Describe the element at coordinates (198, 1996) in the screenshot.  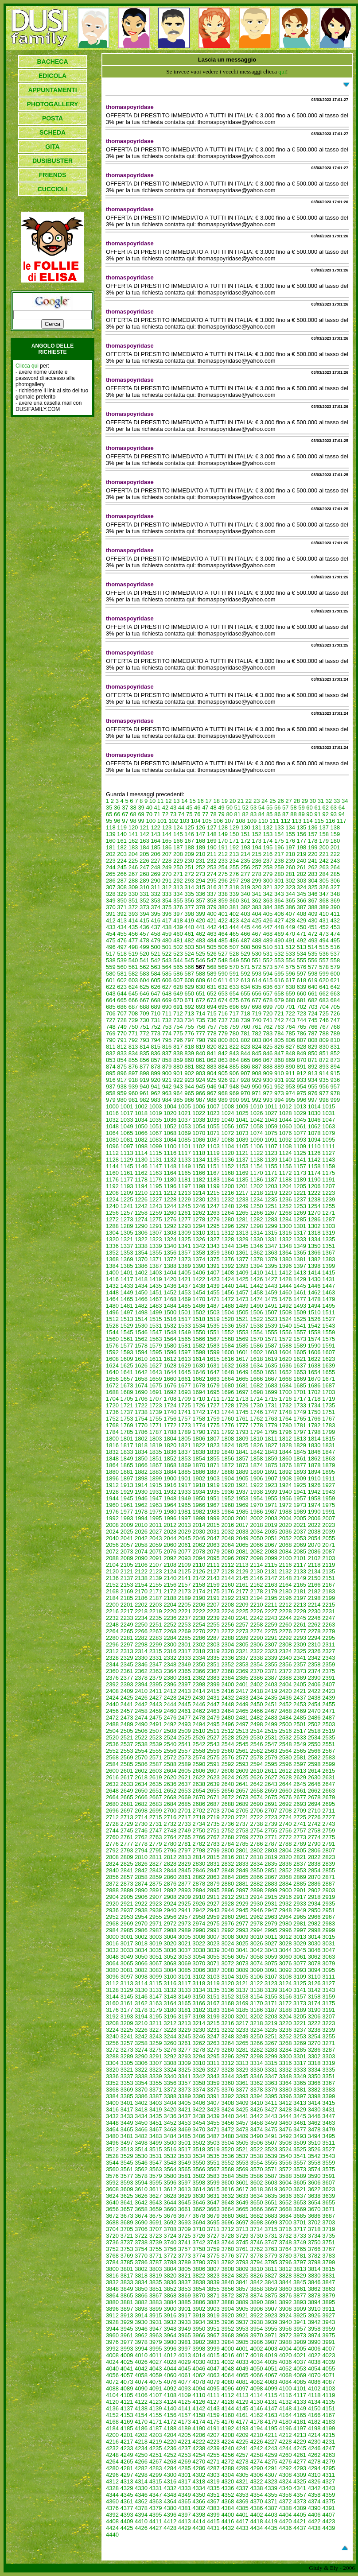
I see `3150` at that location.